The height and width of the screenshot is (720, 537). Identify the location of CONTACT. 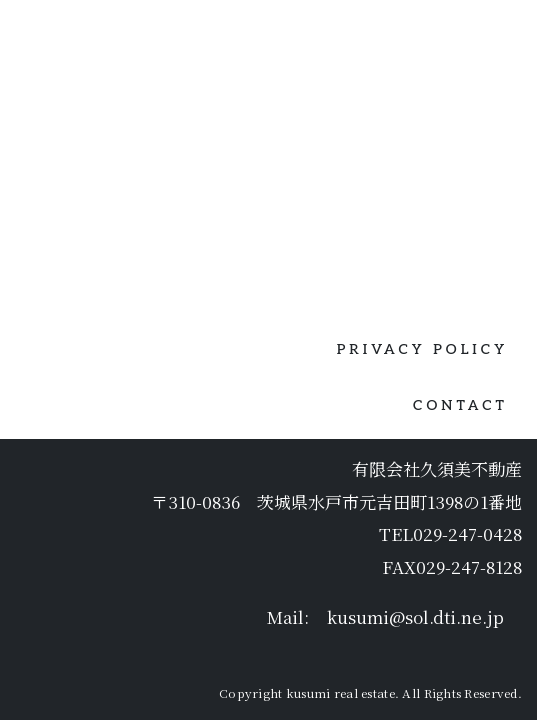
(460, 332).